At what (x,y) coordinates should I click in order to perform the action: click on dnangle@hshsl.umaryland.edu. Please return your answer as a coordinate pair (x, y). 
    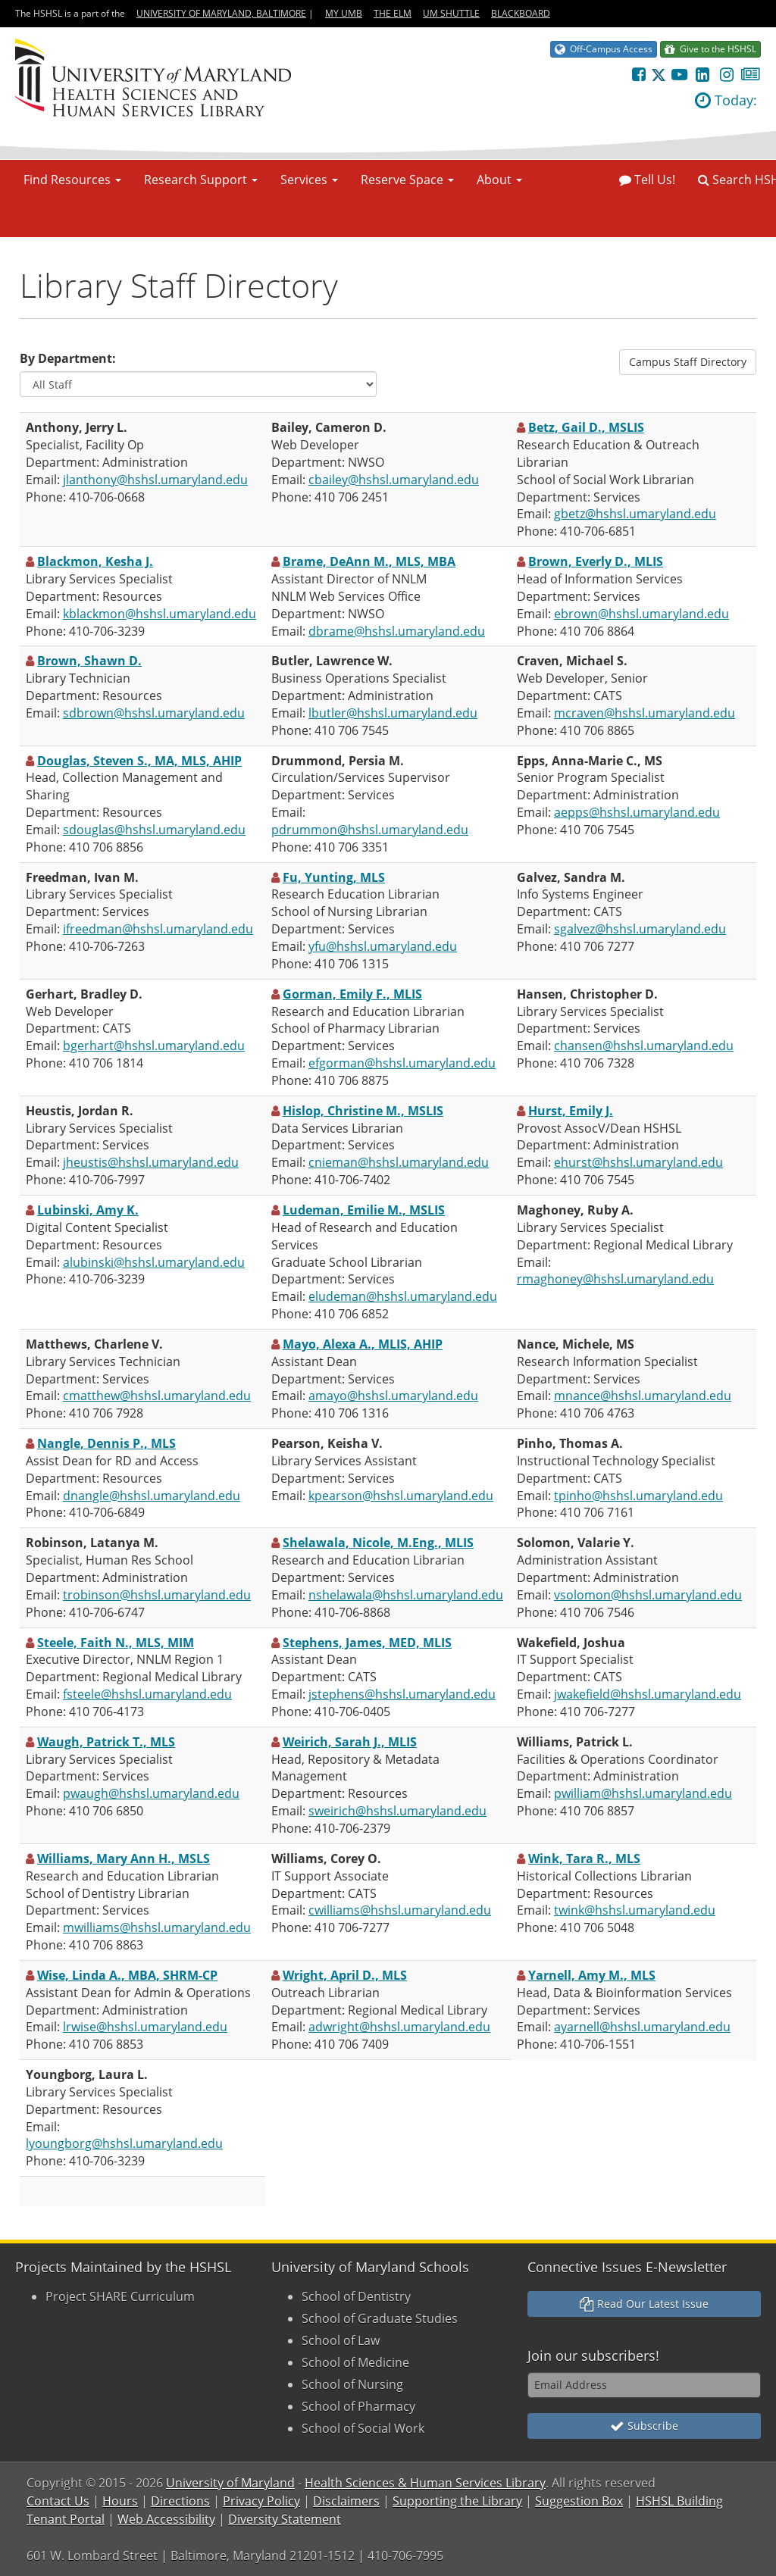
    Looking at the image, I should click on (151, 1495).